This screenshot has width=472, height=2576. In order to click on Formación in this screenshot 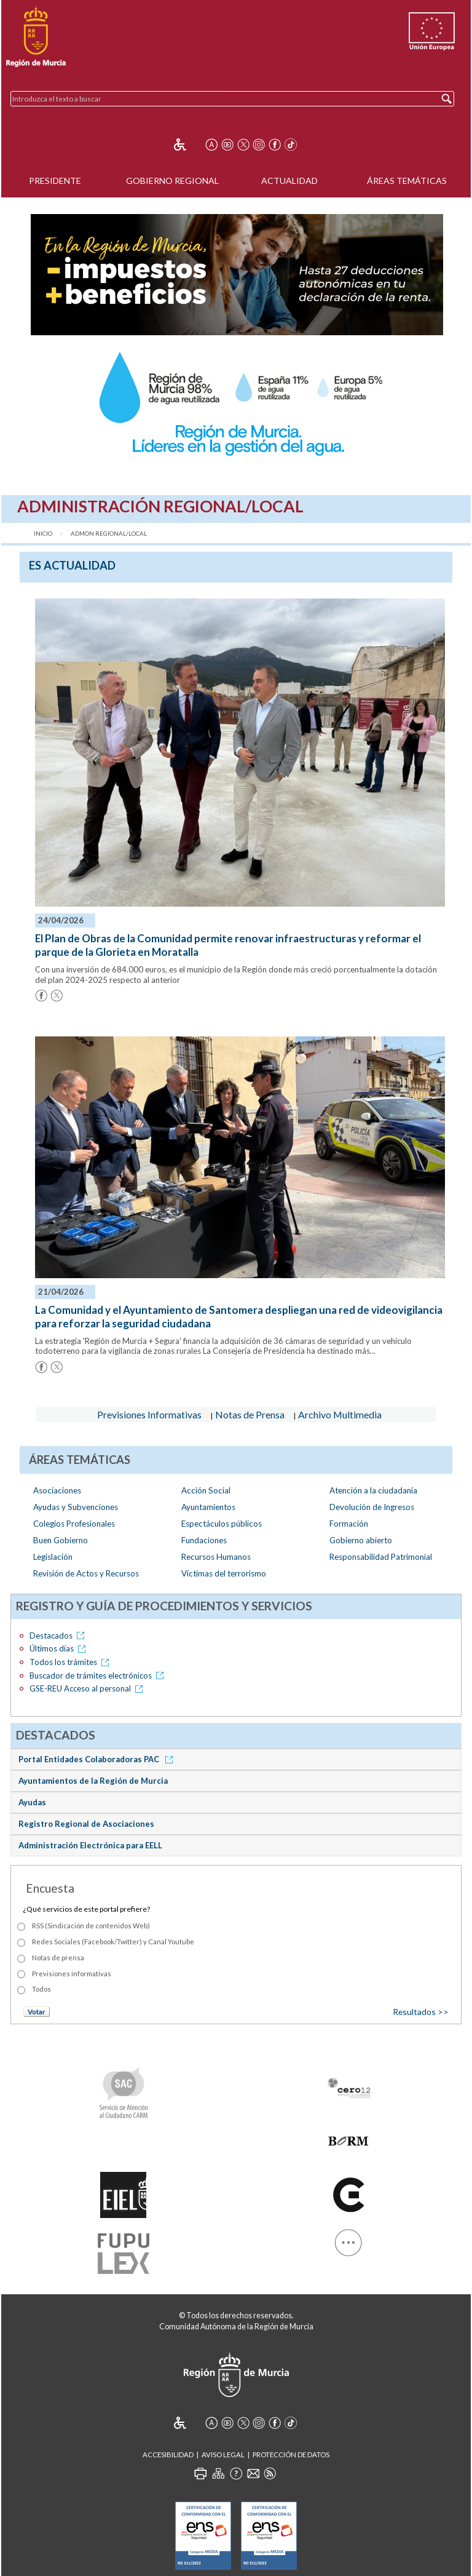, I will do `click(348, 1524)`.